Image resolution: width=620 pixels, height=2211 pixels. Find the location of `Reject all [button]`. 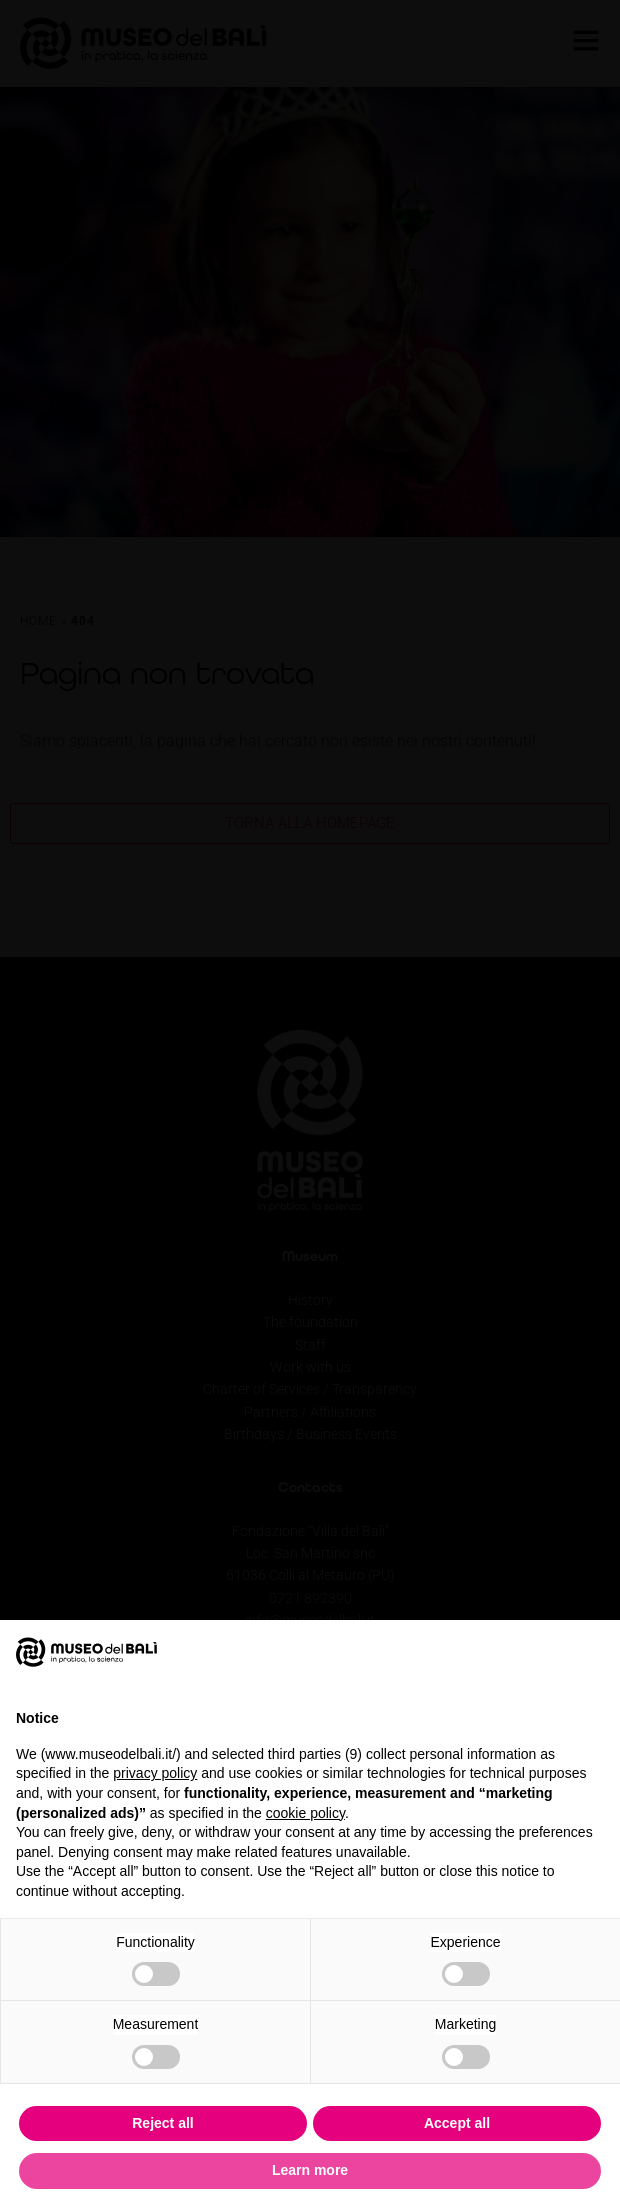

Reject all [button] is located at coordinates (162, 2123).